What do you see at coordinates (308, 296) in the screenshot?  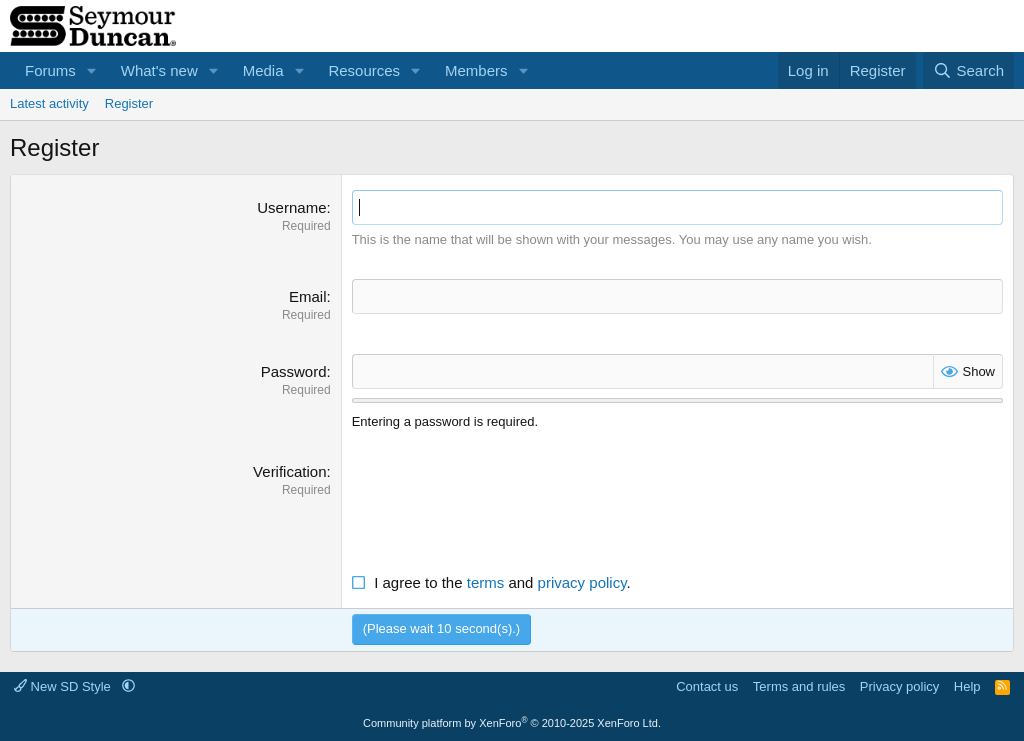 I see `Email` at bounding box center [308, 296].